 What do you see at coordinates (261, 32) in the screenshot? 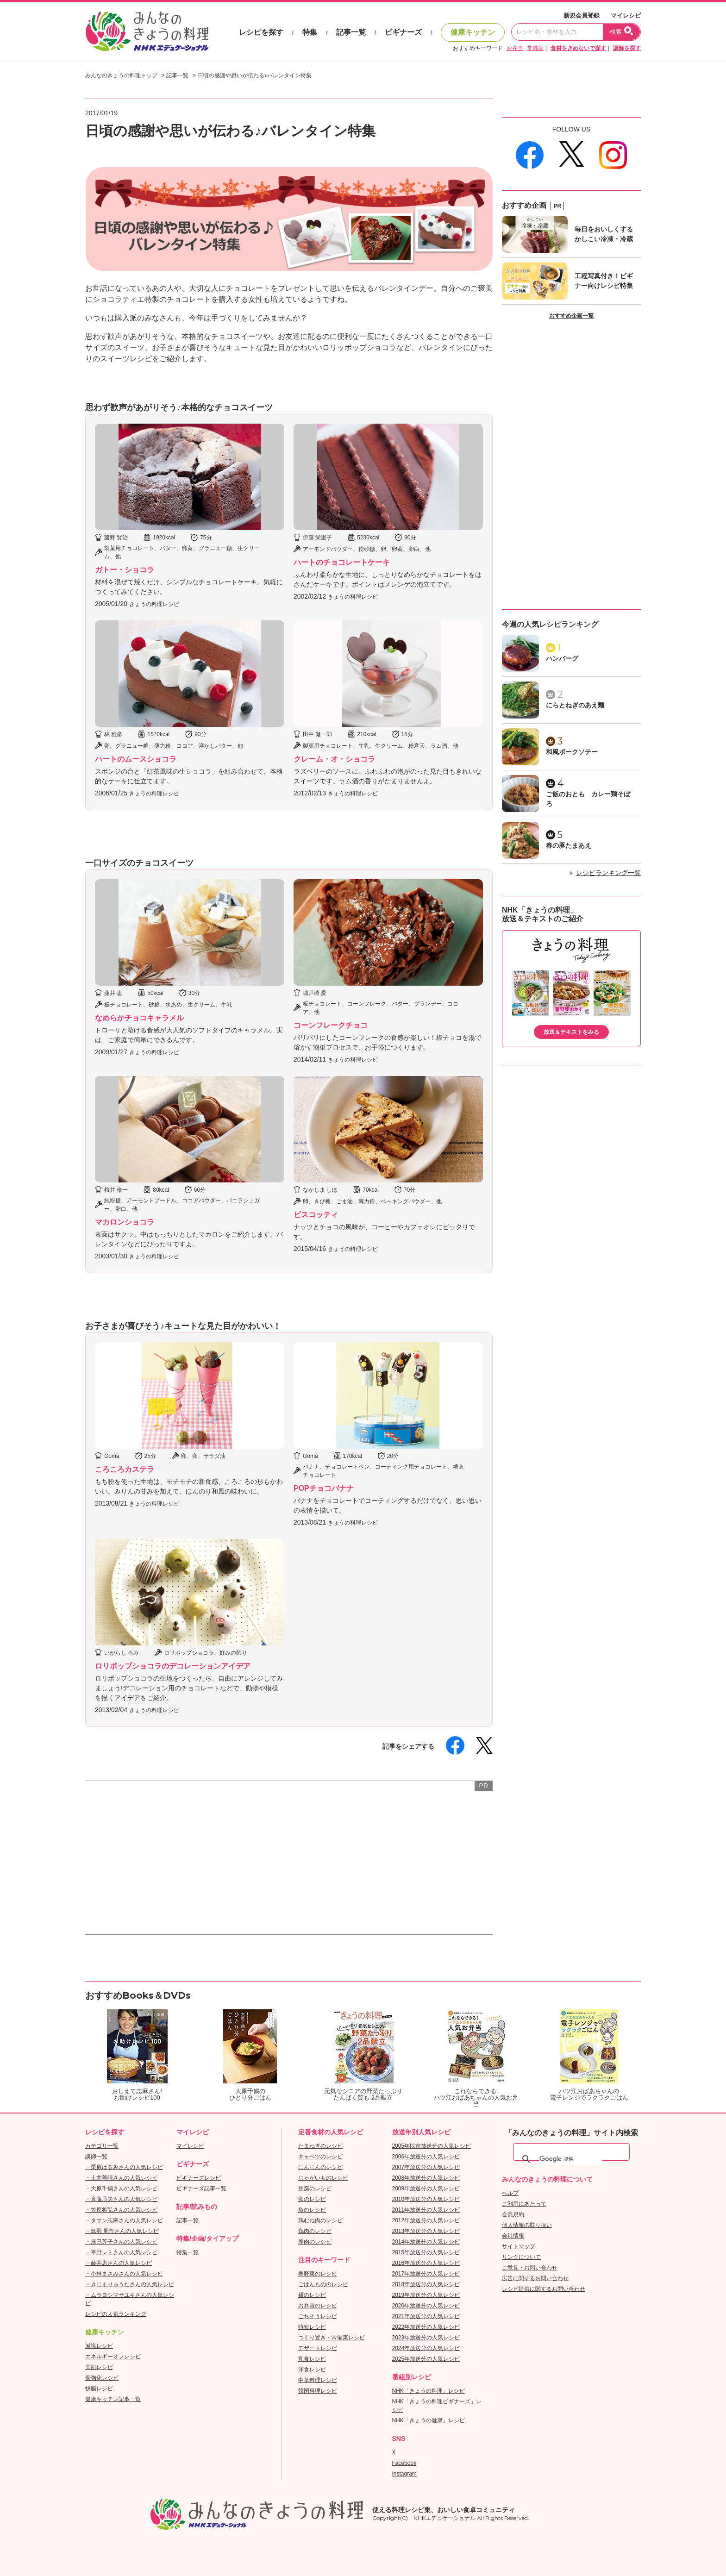
I see `レシピを探す` at bounding box center [261, 32].